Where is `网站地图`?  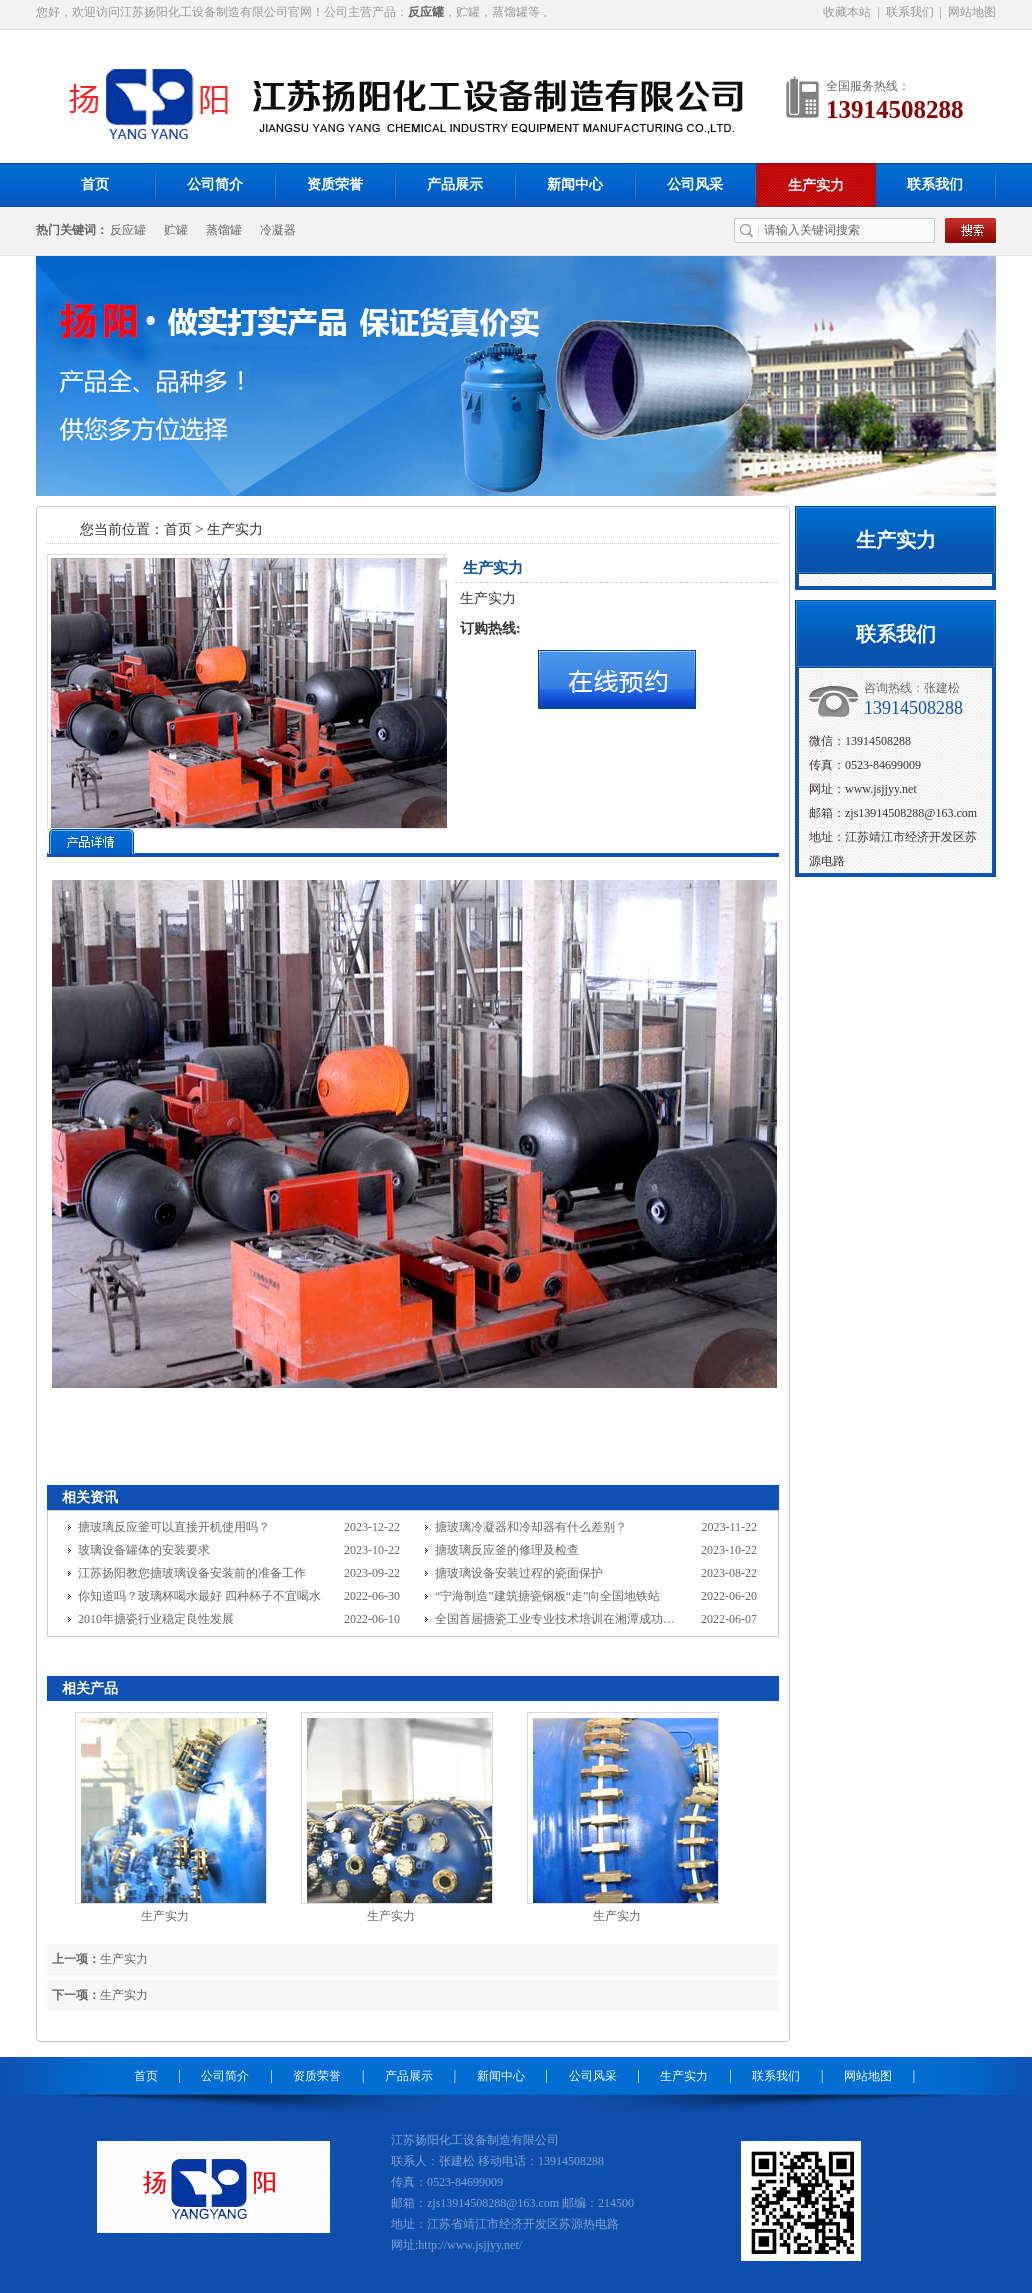
网站地图 is located at coordinates (972, 12).